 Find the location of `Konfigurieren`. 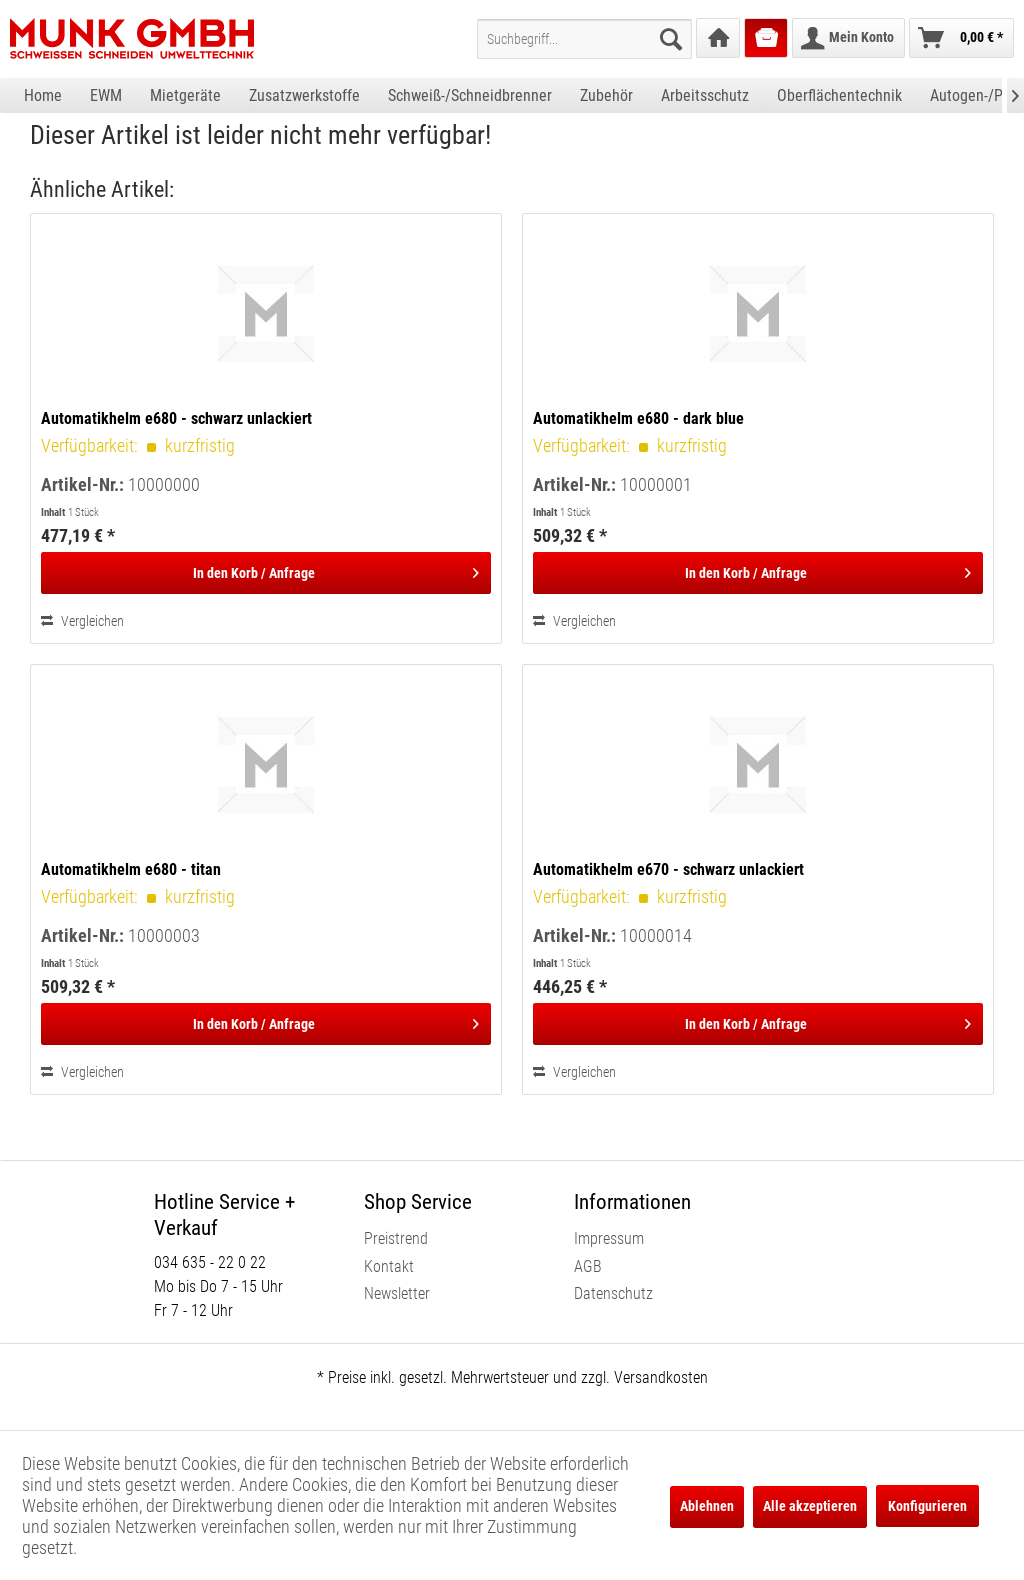

Konfigurieren is located at coordinates (927, 1506).